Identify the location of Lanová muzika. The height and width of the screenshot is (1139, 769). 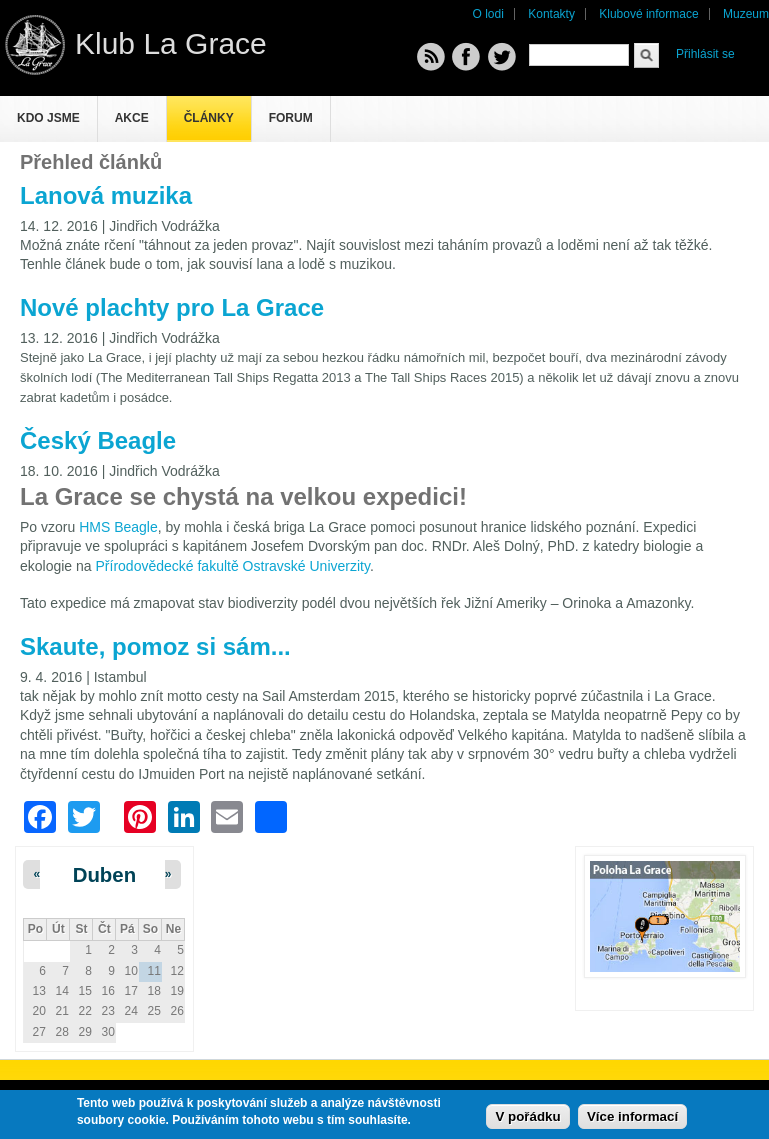
(106, 195).